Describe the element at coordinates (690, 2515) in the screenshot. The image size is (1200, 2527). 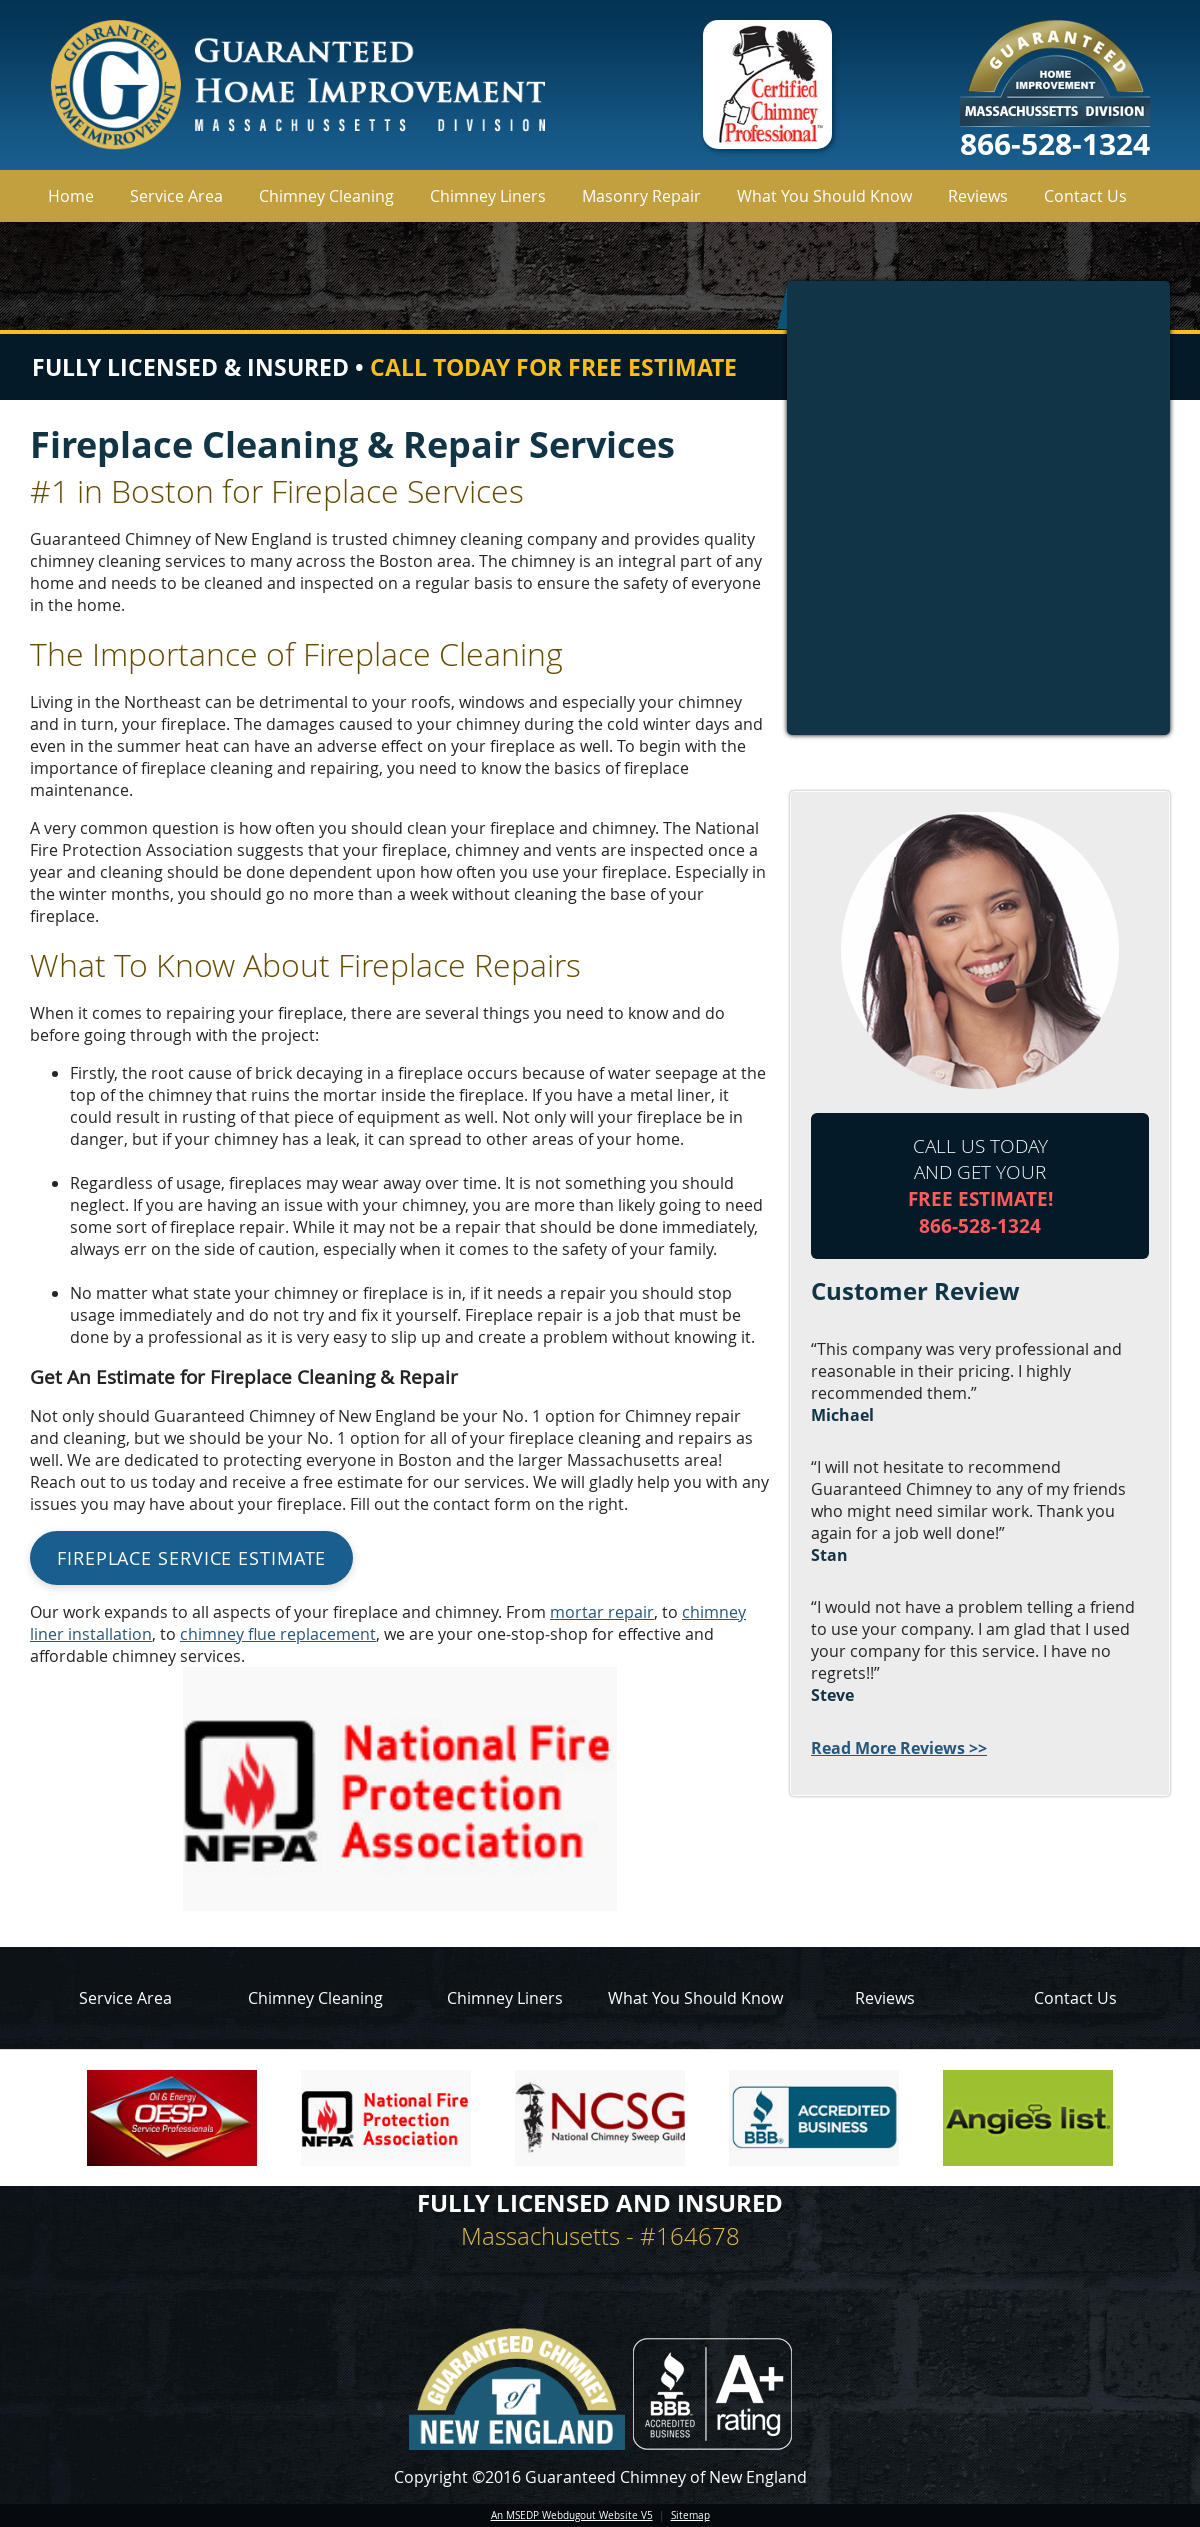
I see `Sitemap` at that location.